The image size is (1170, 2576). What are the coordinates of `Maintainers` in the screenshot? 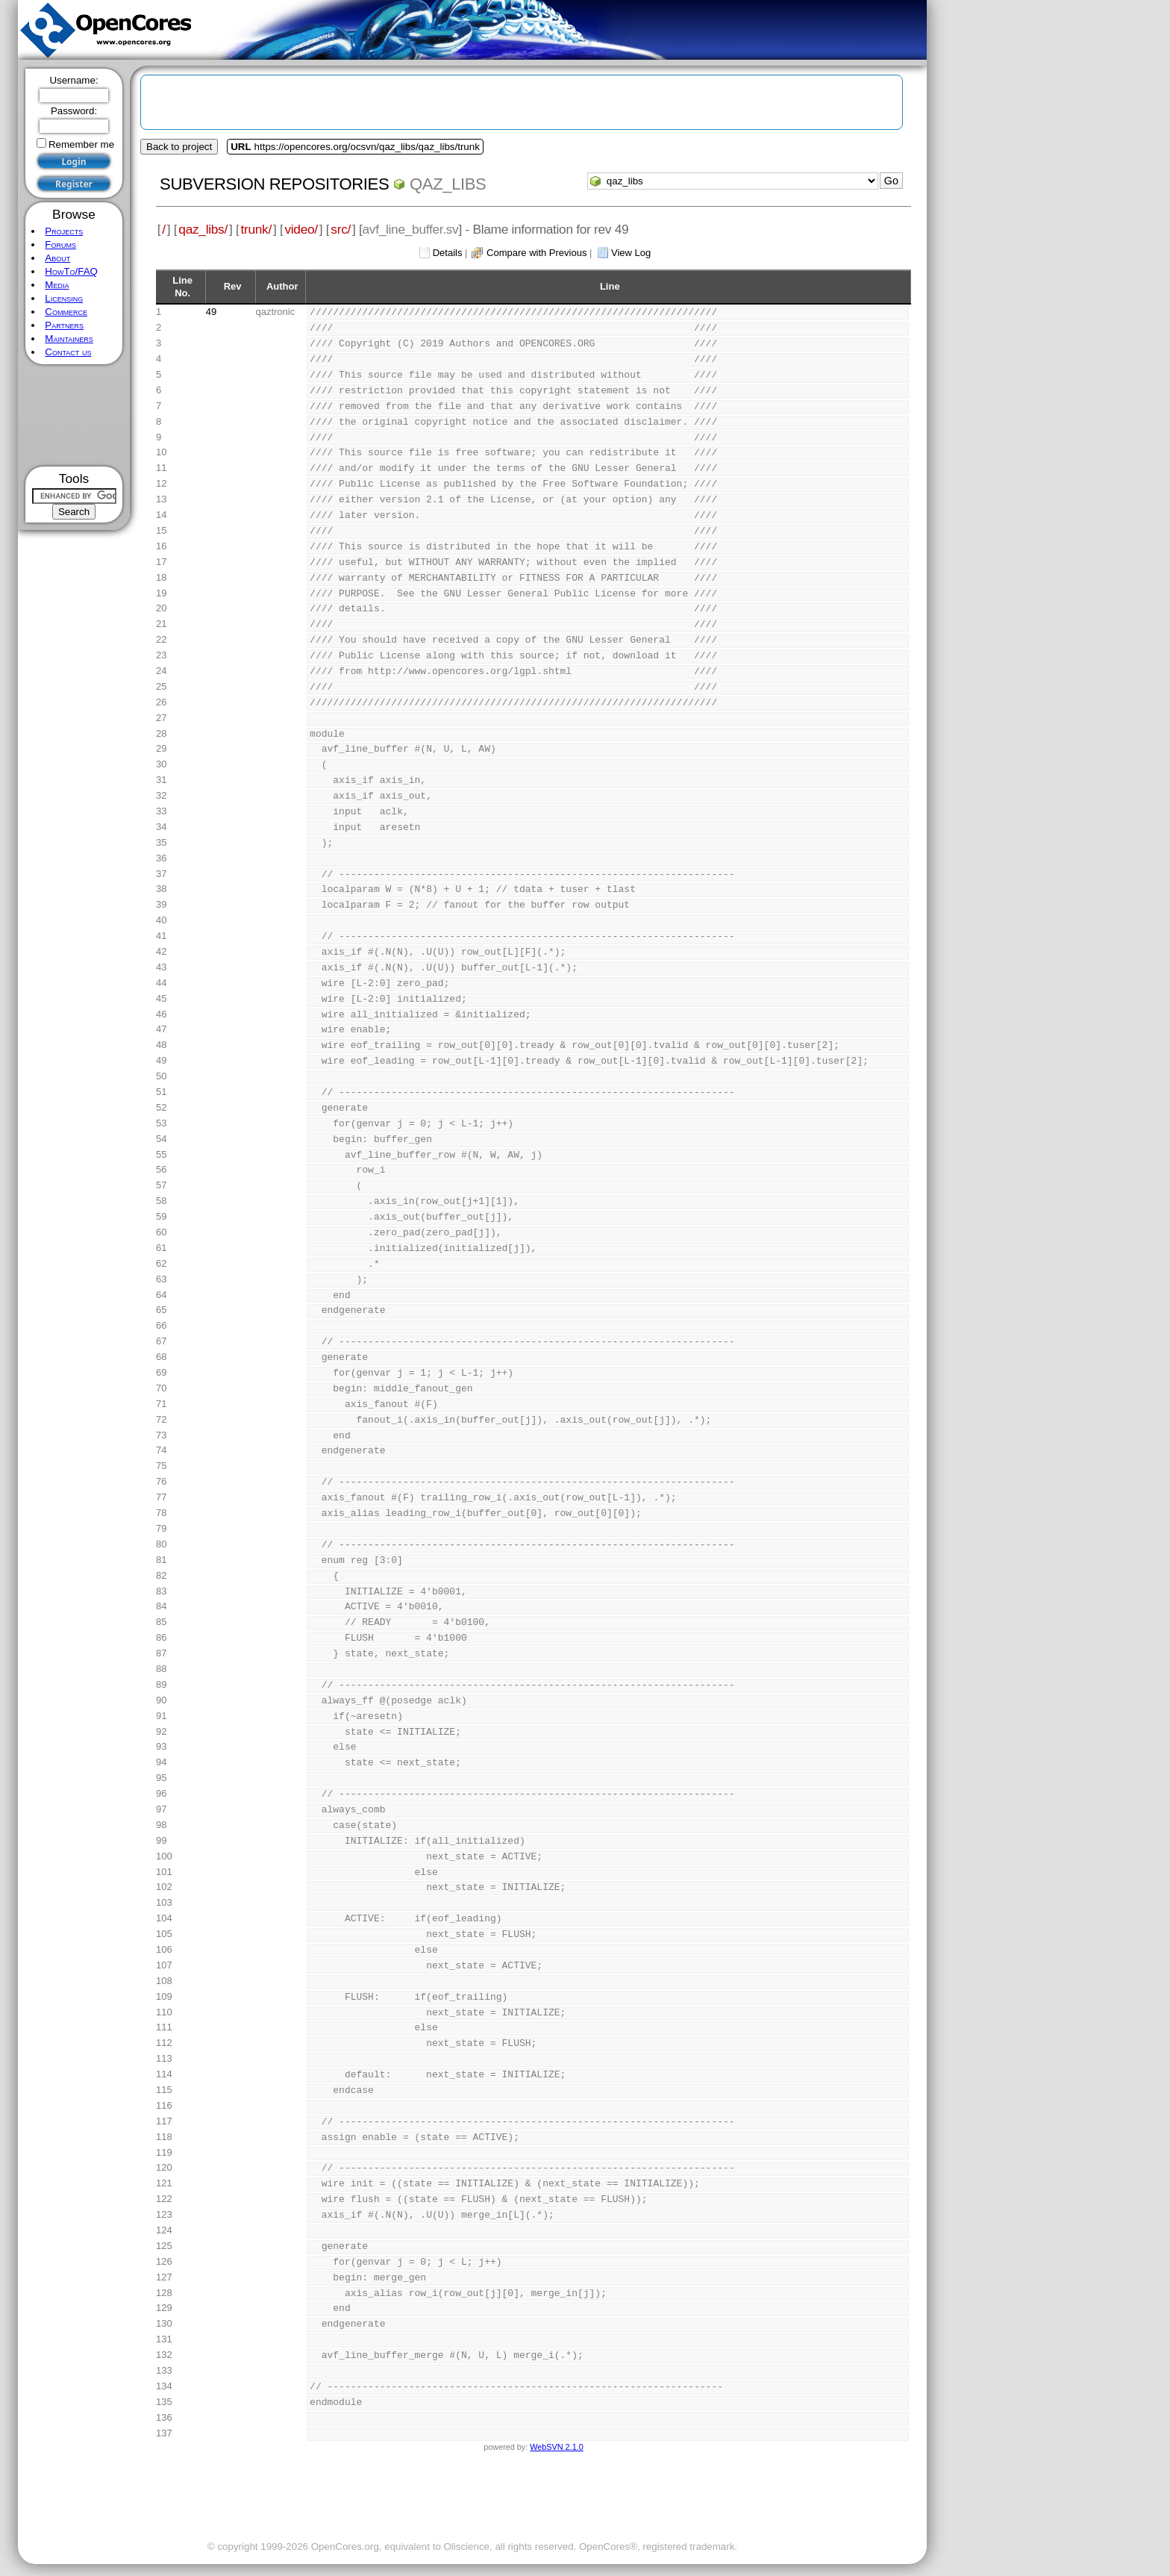 It's located at (69, 338).